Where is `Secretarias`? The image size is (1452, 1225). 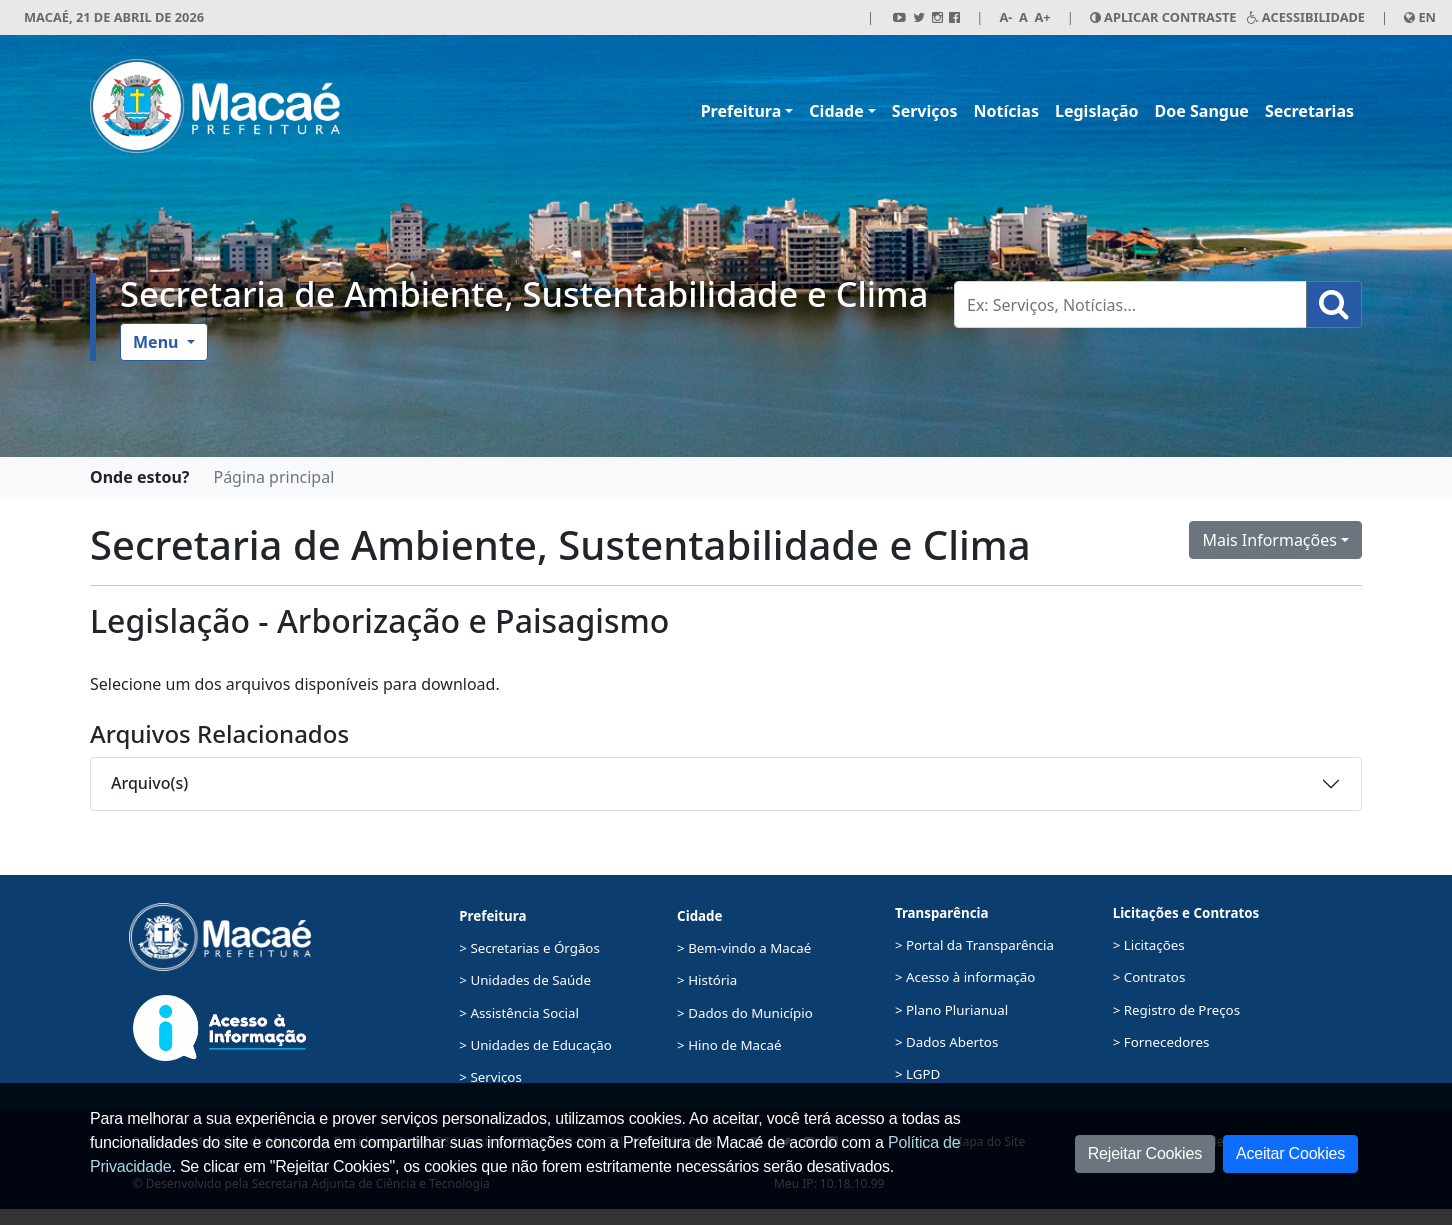
Secretarias is located at coordinates (1309, 111).